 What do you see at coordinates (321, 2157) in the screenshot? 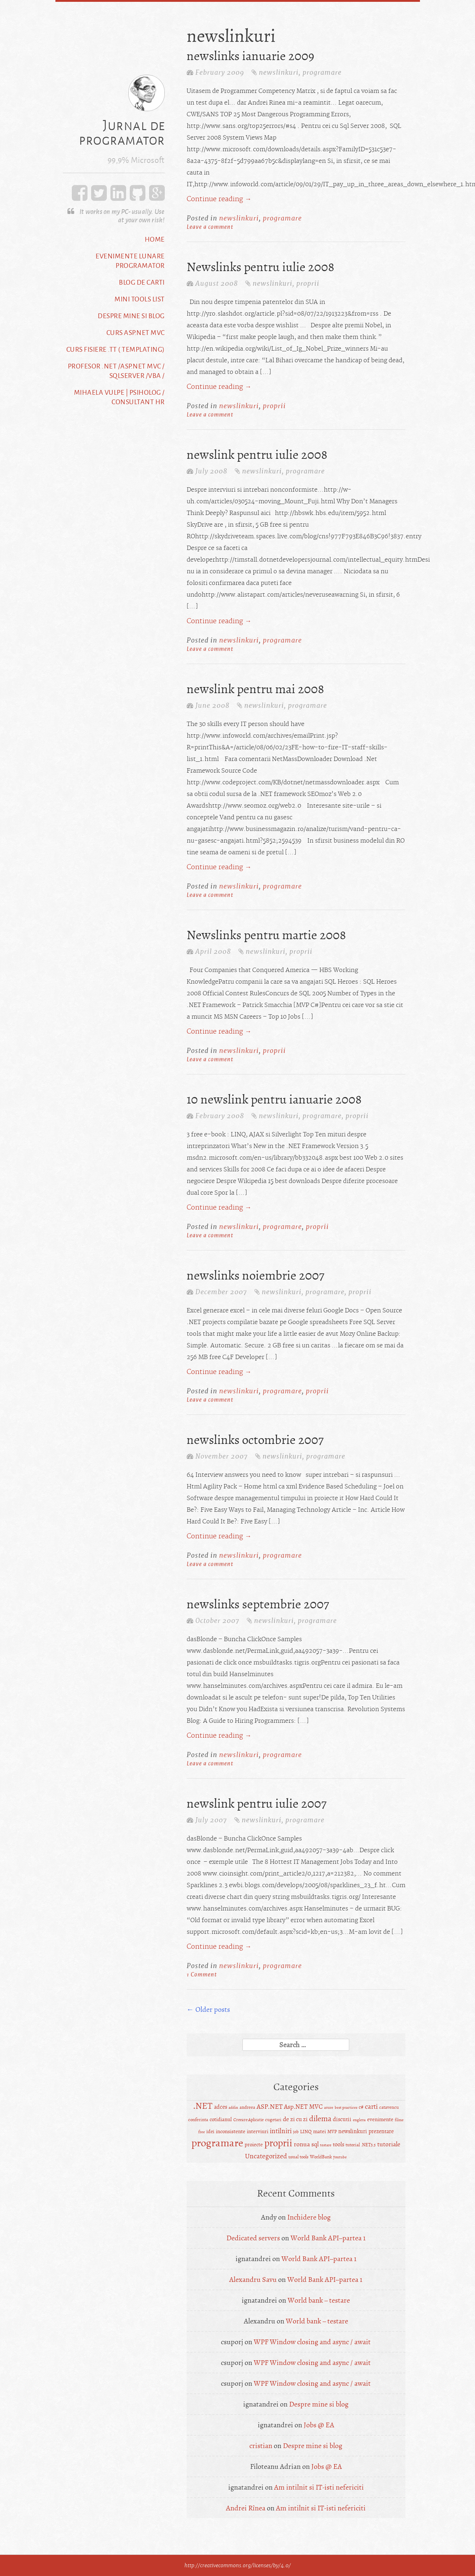
I see `WorldBank` at bounding box center [321, 2157].